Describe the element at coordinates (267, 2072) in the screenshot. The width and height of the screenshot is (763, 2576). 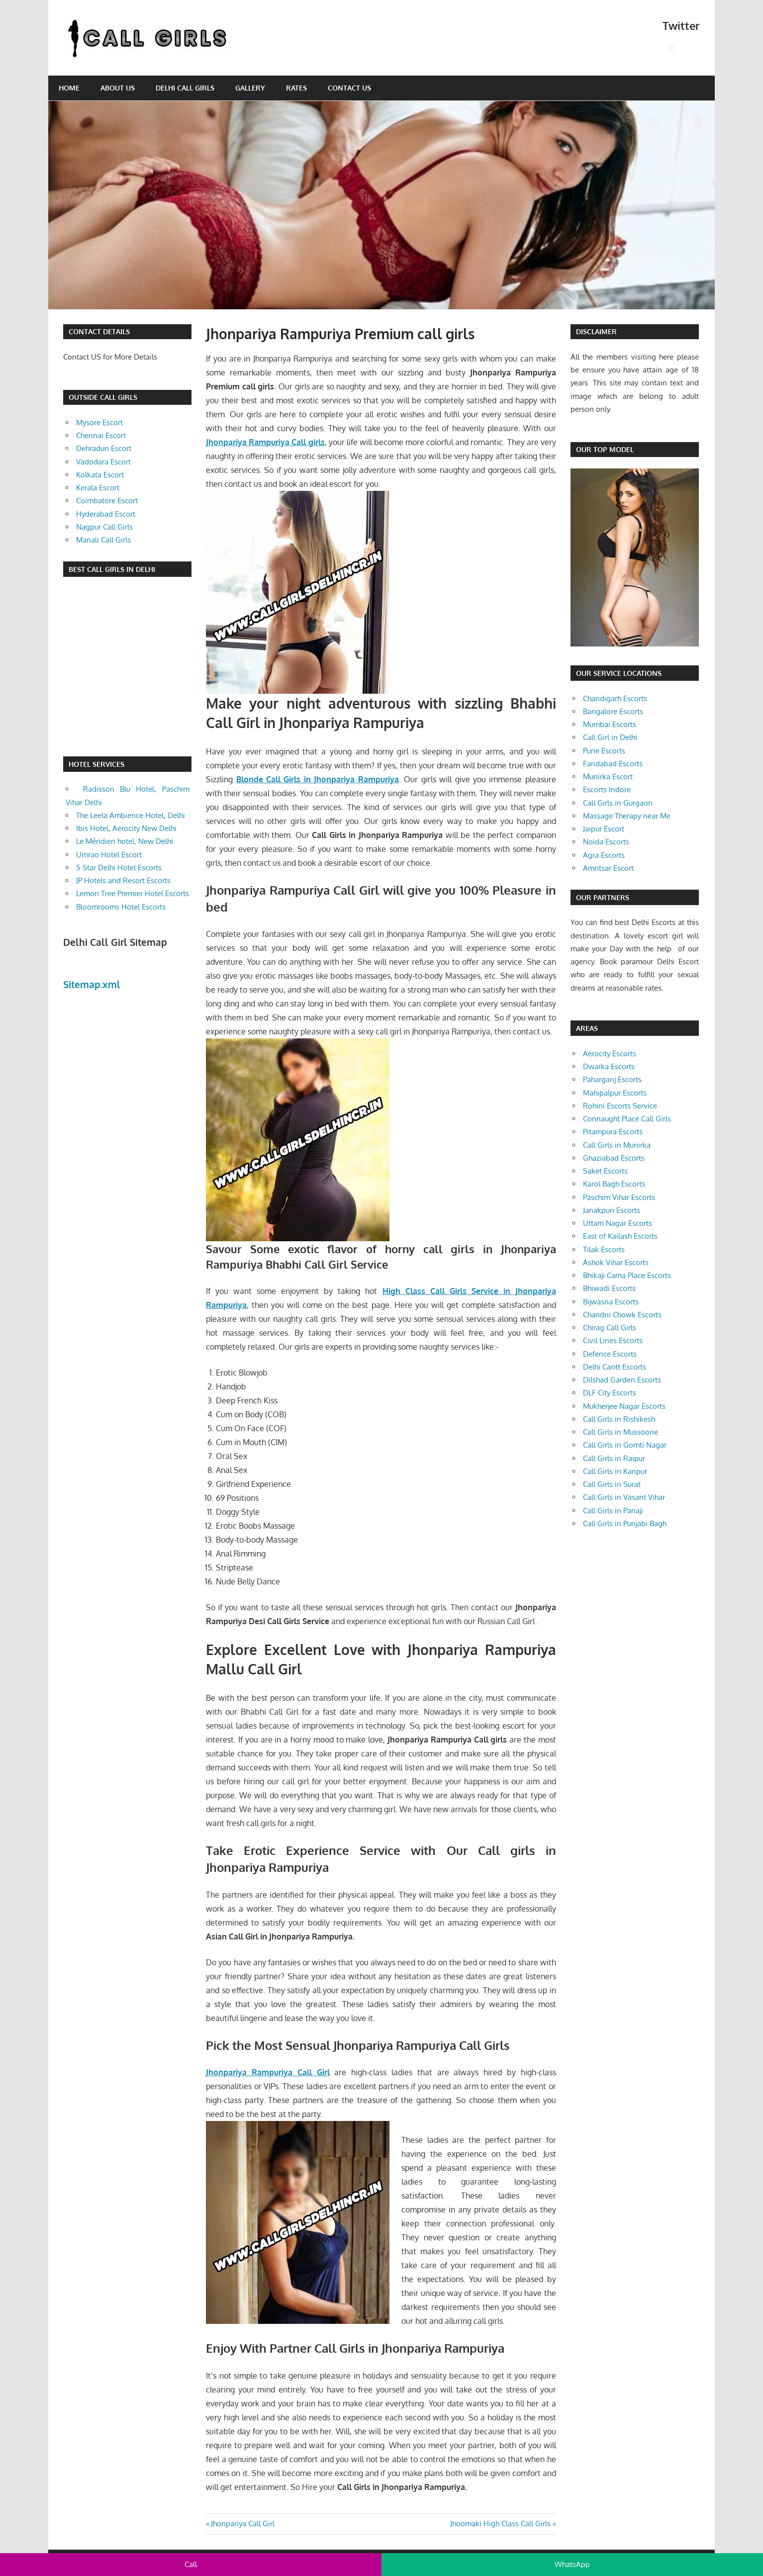
I see `Jhonpariya Rampuriya Call Girl` at that location.